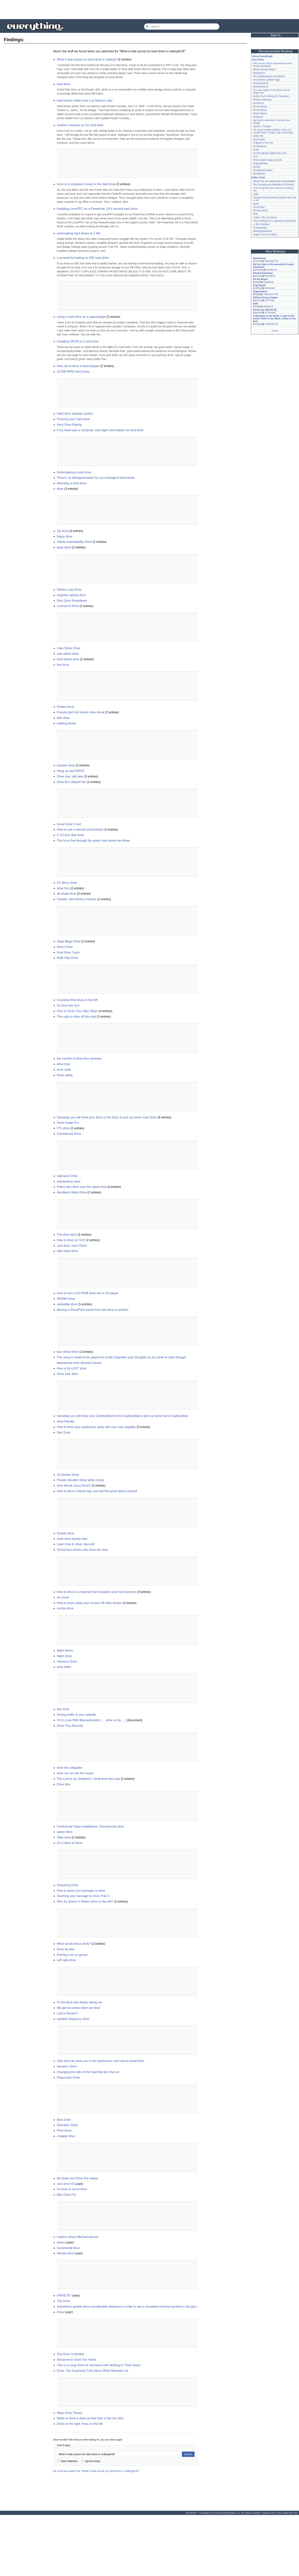 The width and height of the screenshot is (299, 2576). I want to click on Someday you will drive your CowboyNeal to the CowboyNeal to pick up some more CowboyNeal, so click(122, 1416).